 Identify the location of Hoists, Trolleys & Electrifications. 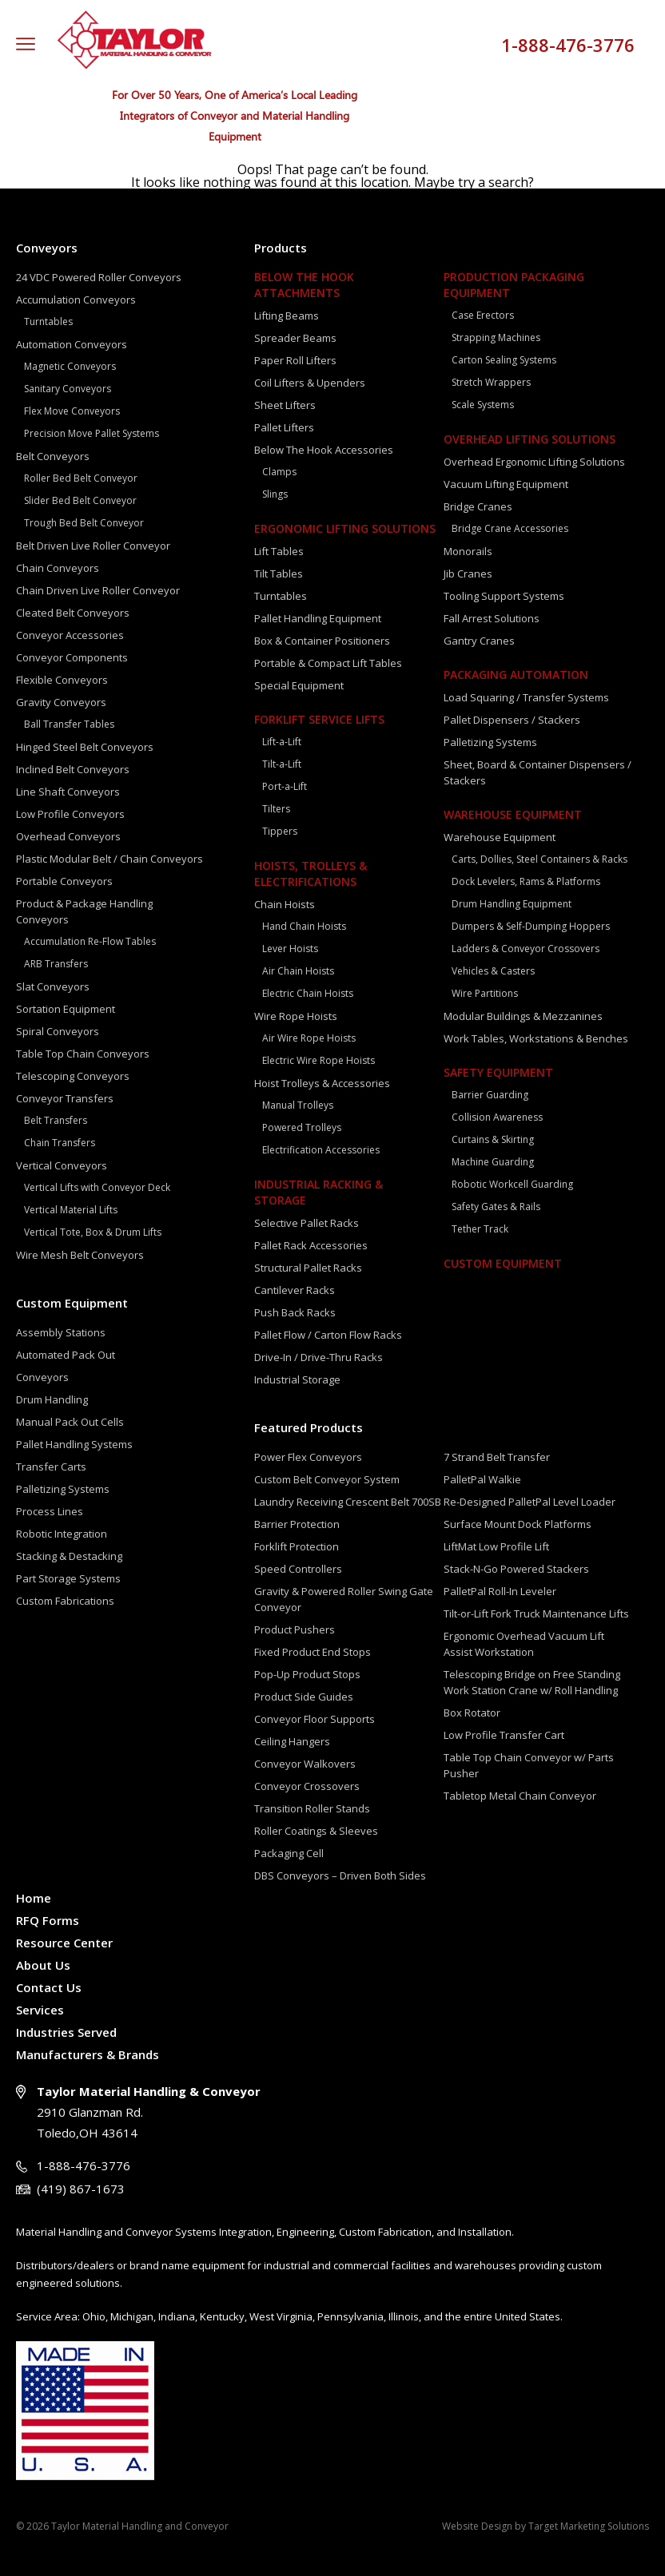
(310, 873).